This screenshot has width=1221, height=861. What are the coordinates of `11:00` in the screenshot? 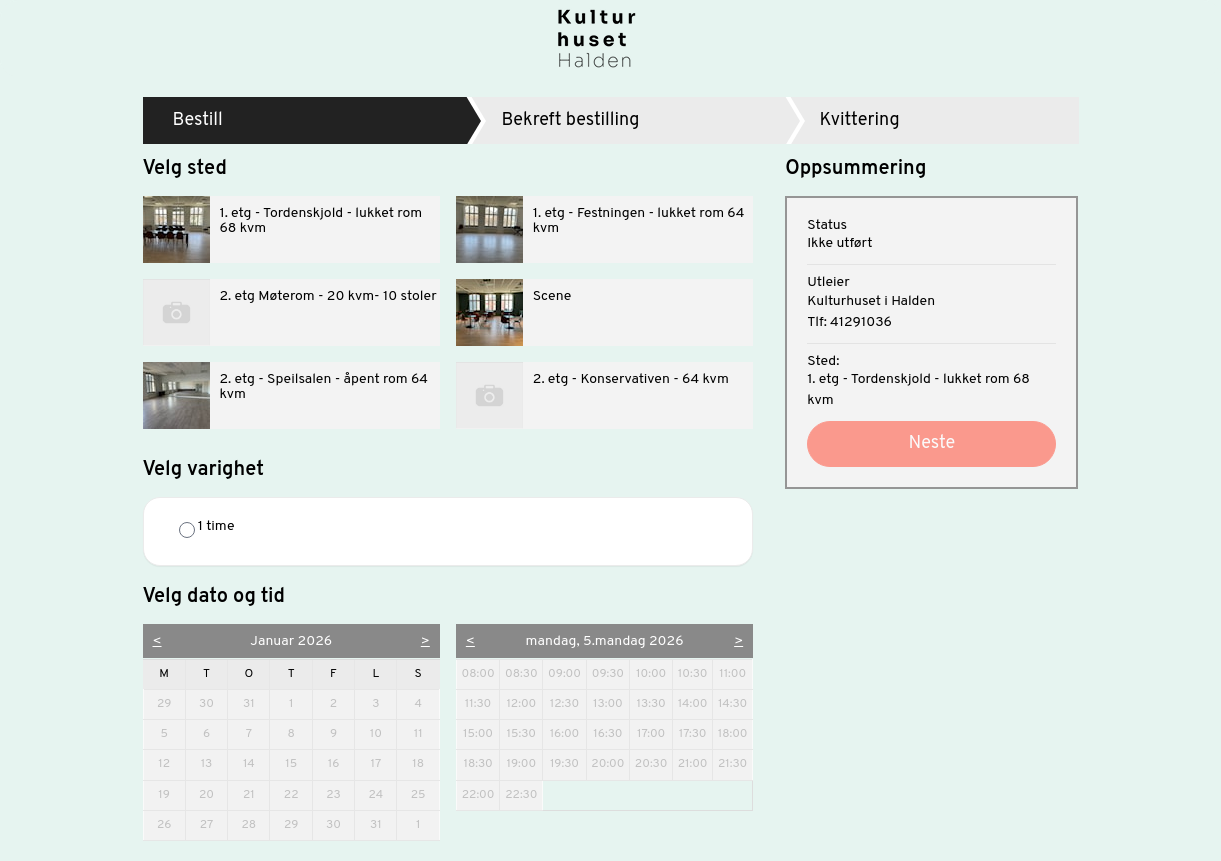 It's located at (732, 674).